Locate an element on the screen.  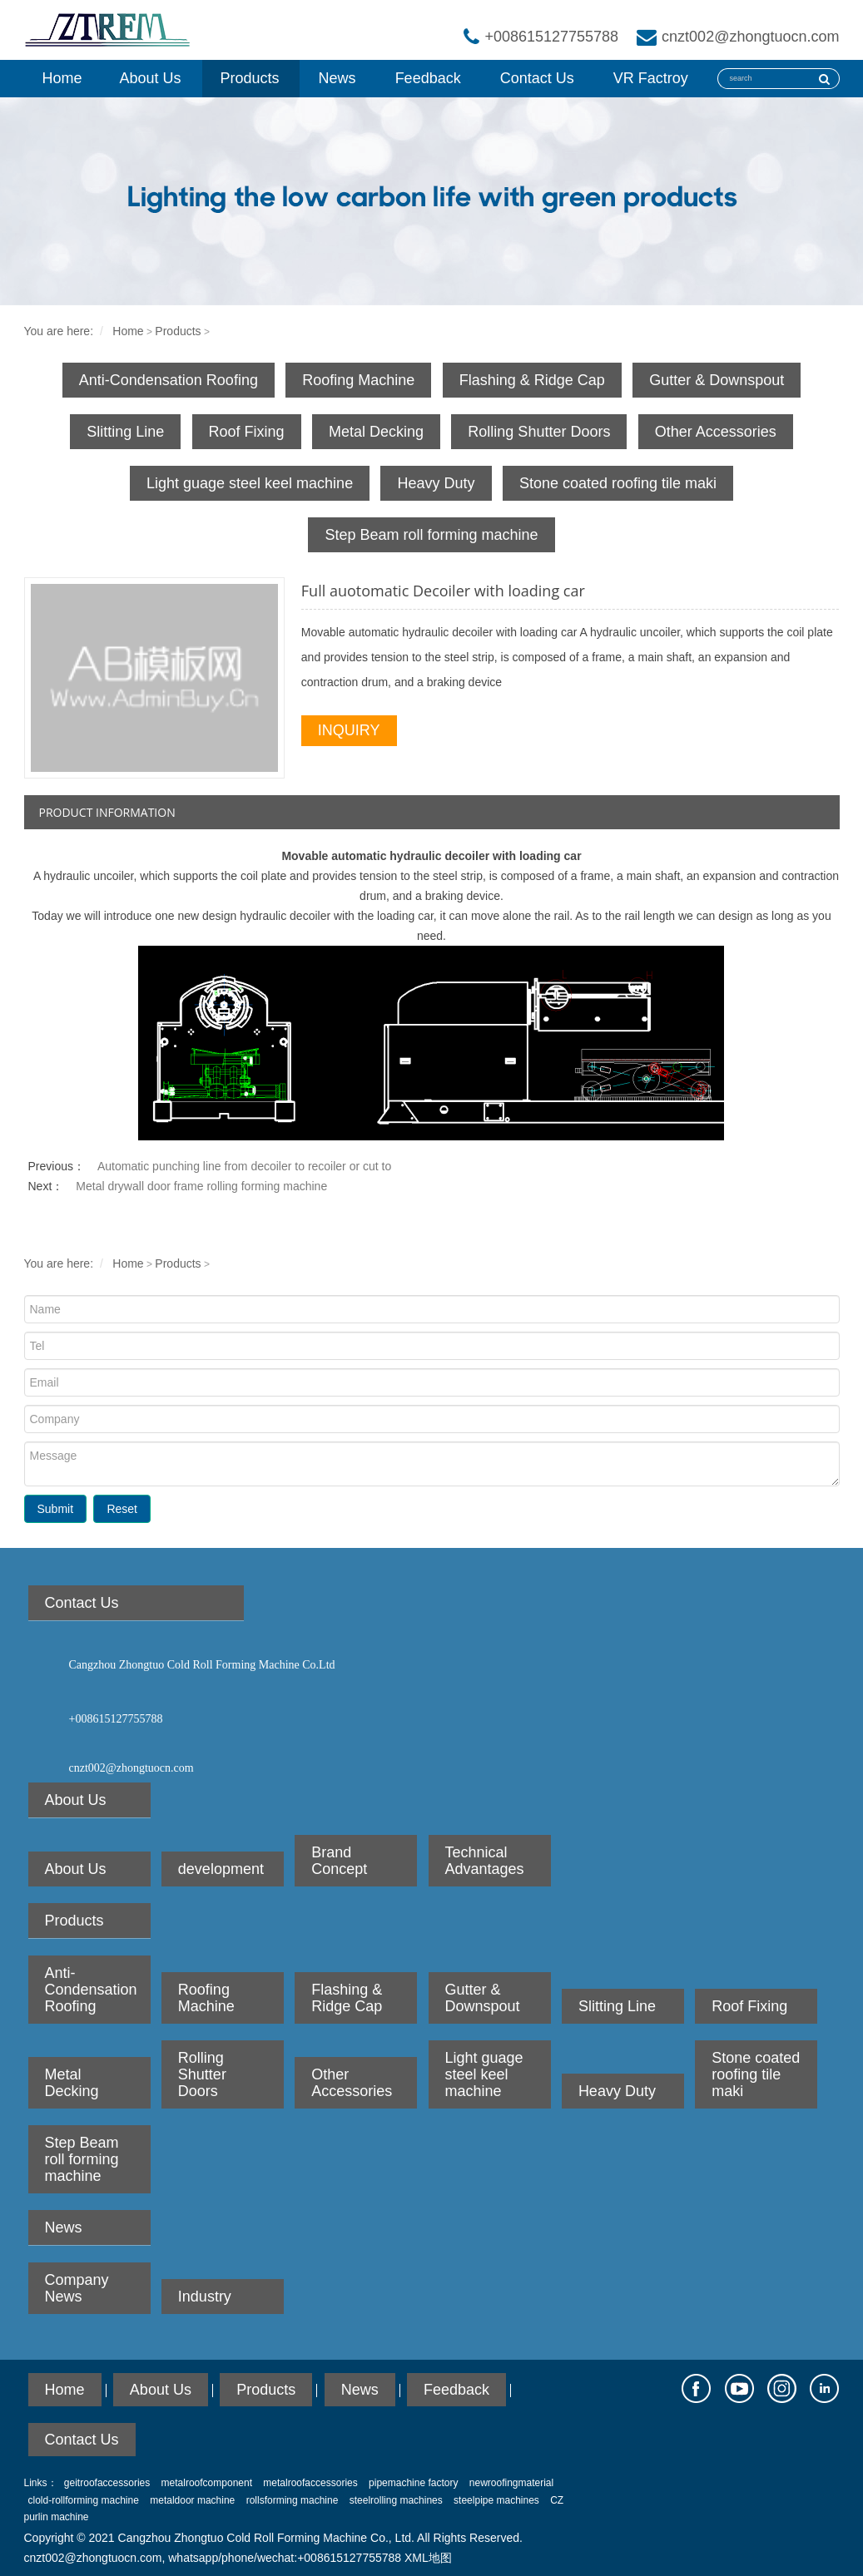
Automatic punching line from decoiler to recoiler or cut to is located at coordinates (244, 1166).